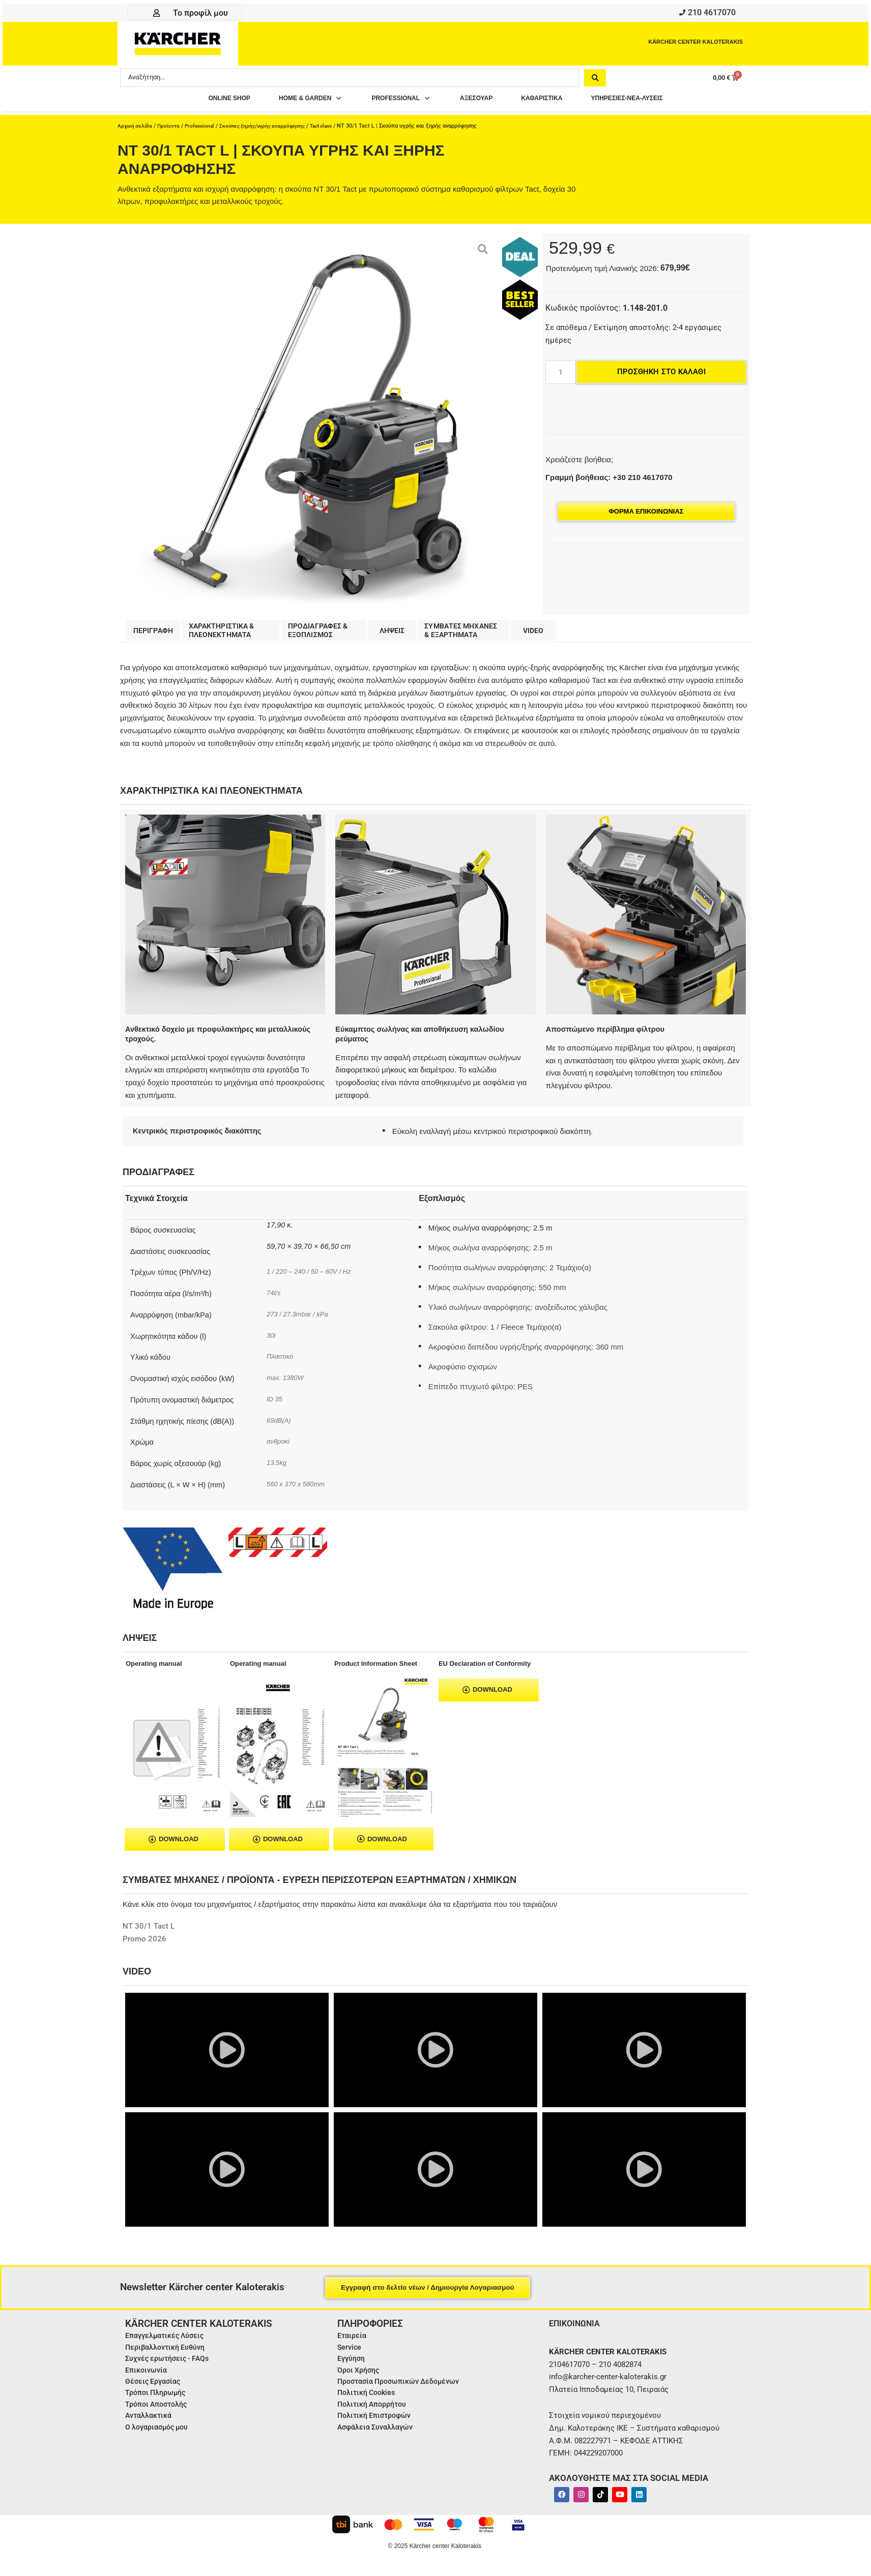  I want to click on NT 30/1 Tact L, so click(149, 1931).